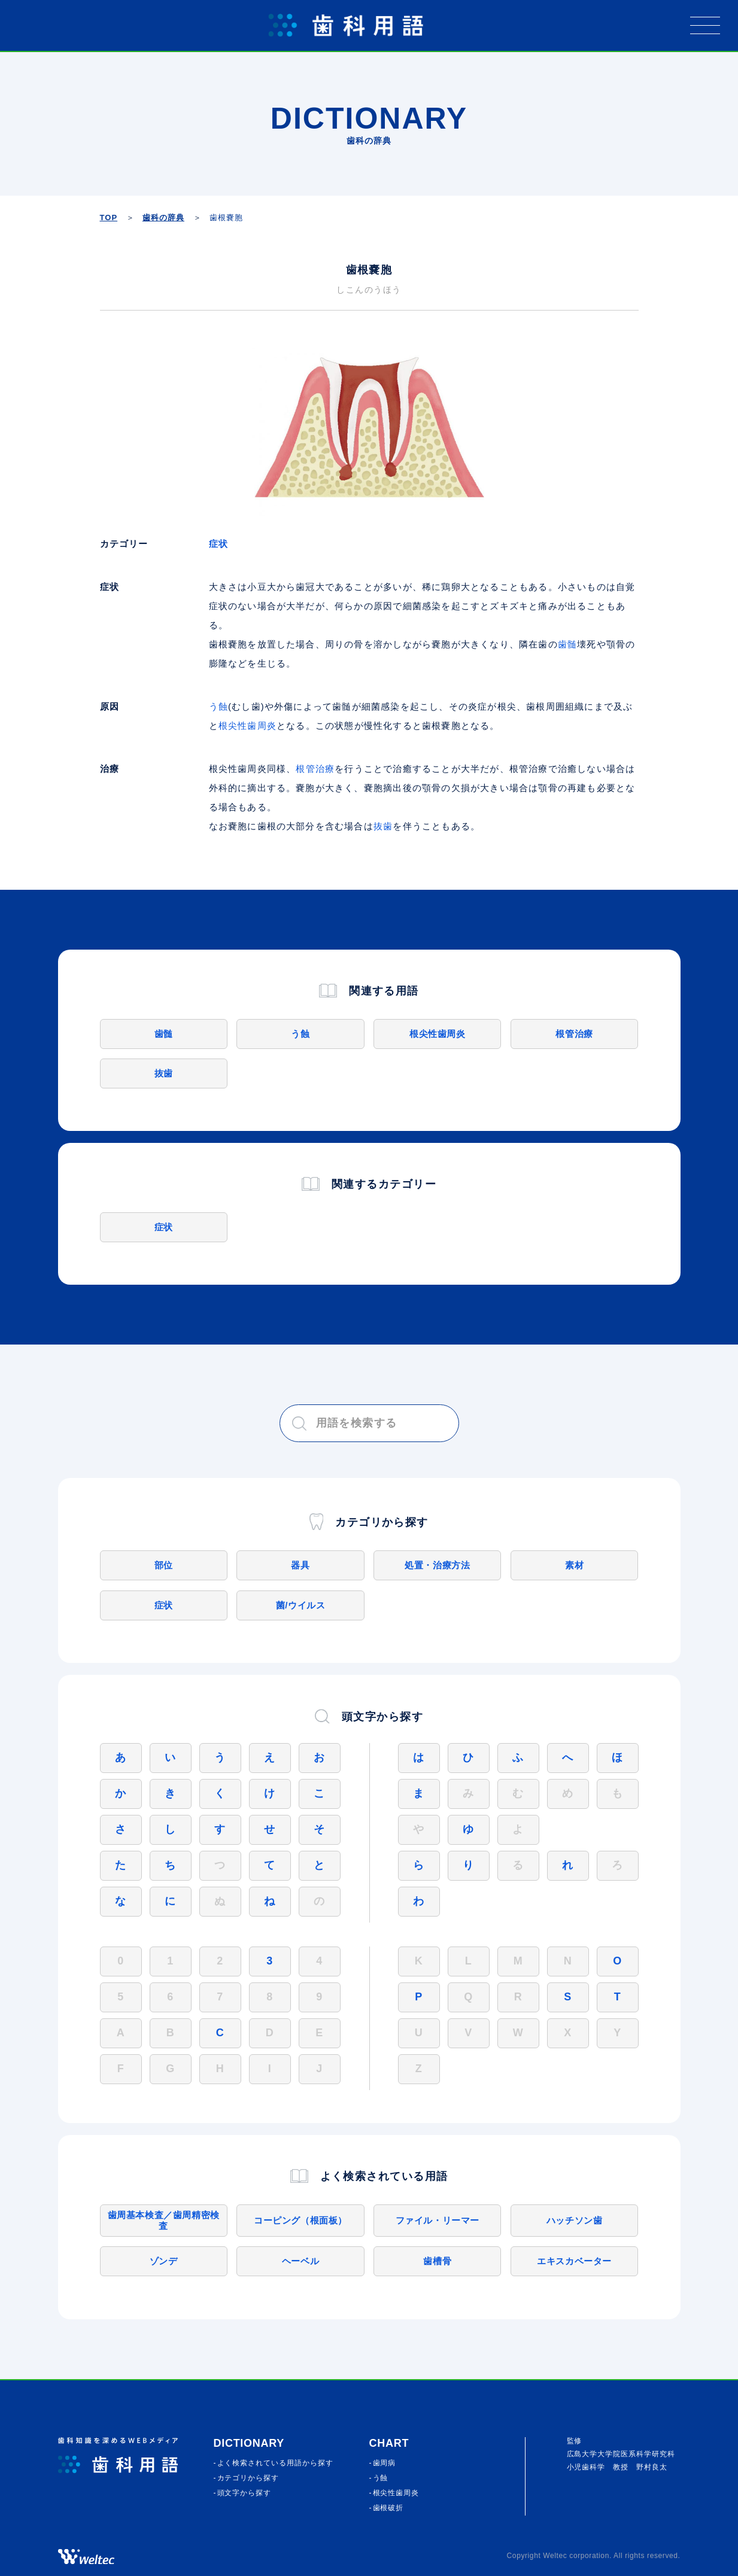  I want to click on う蝕, so click(218, 706).